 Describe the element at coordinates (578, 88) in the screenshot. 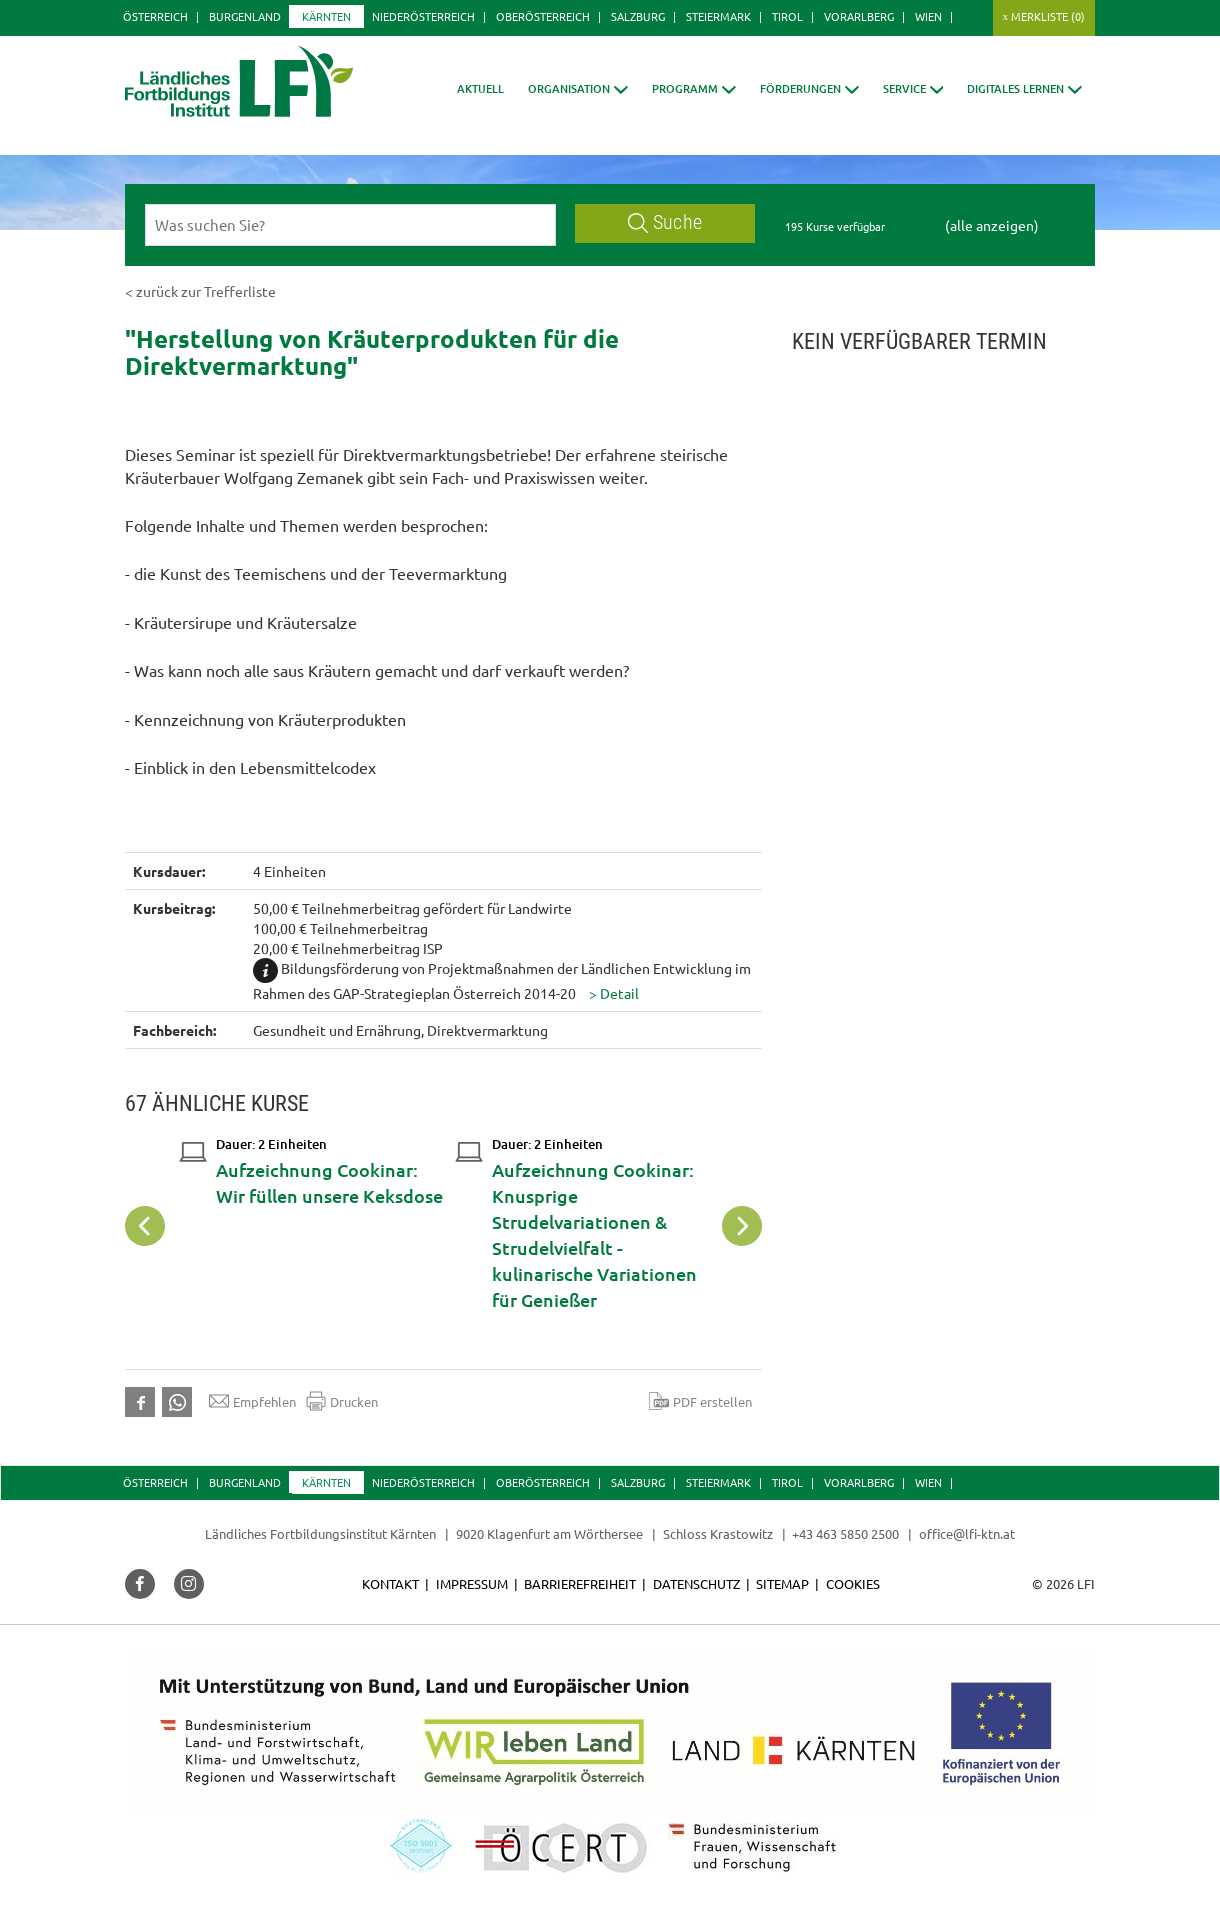

I see `[button]` at that location.